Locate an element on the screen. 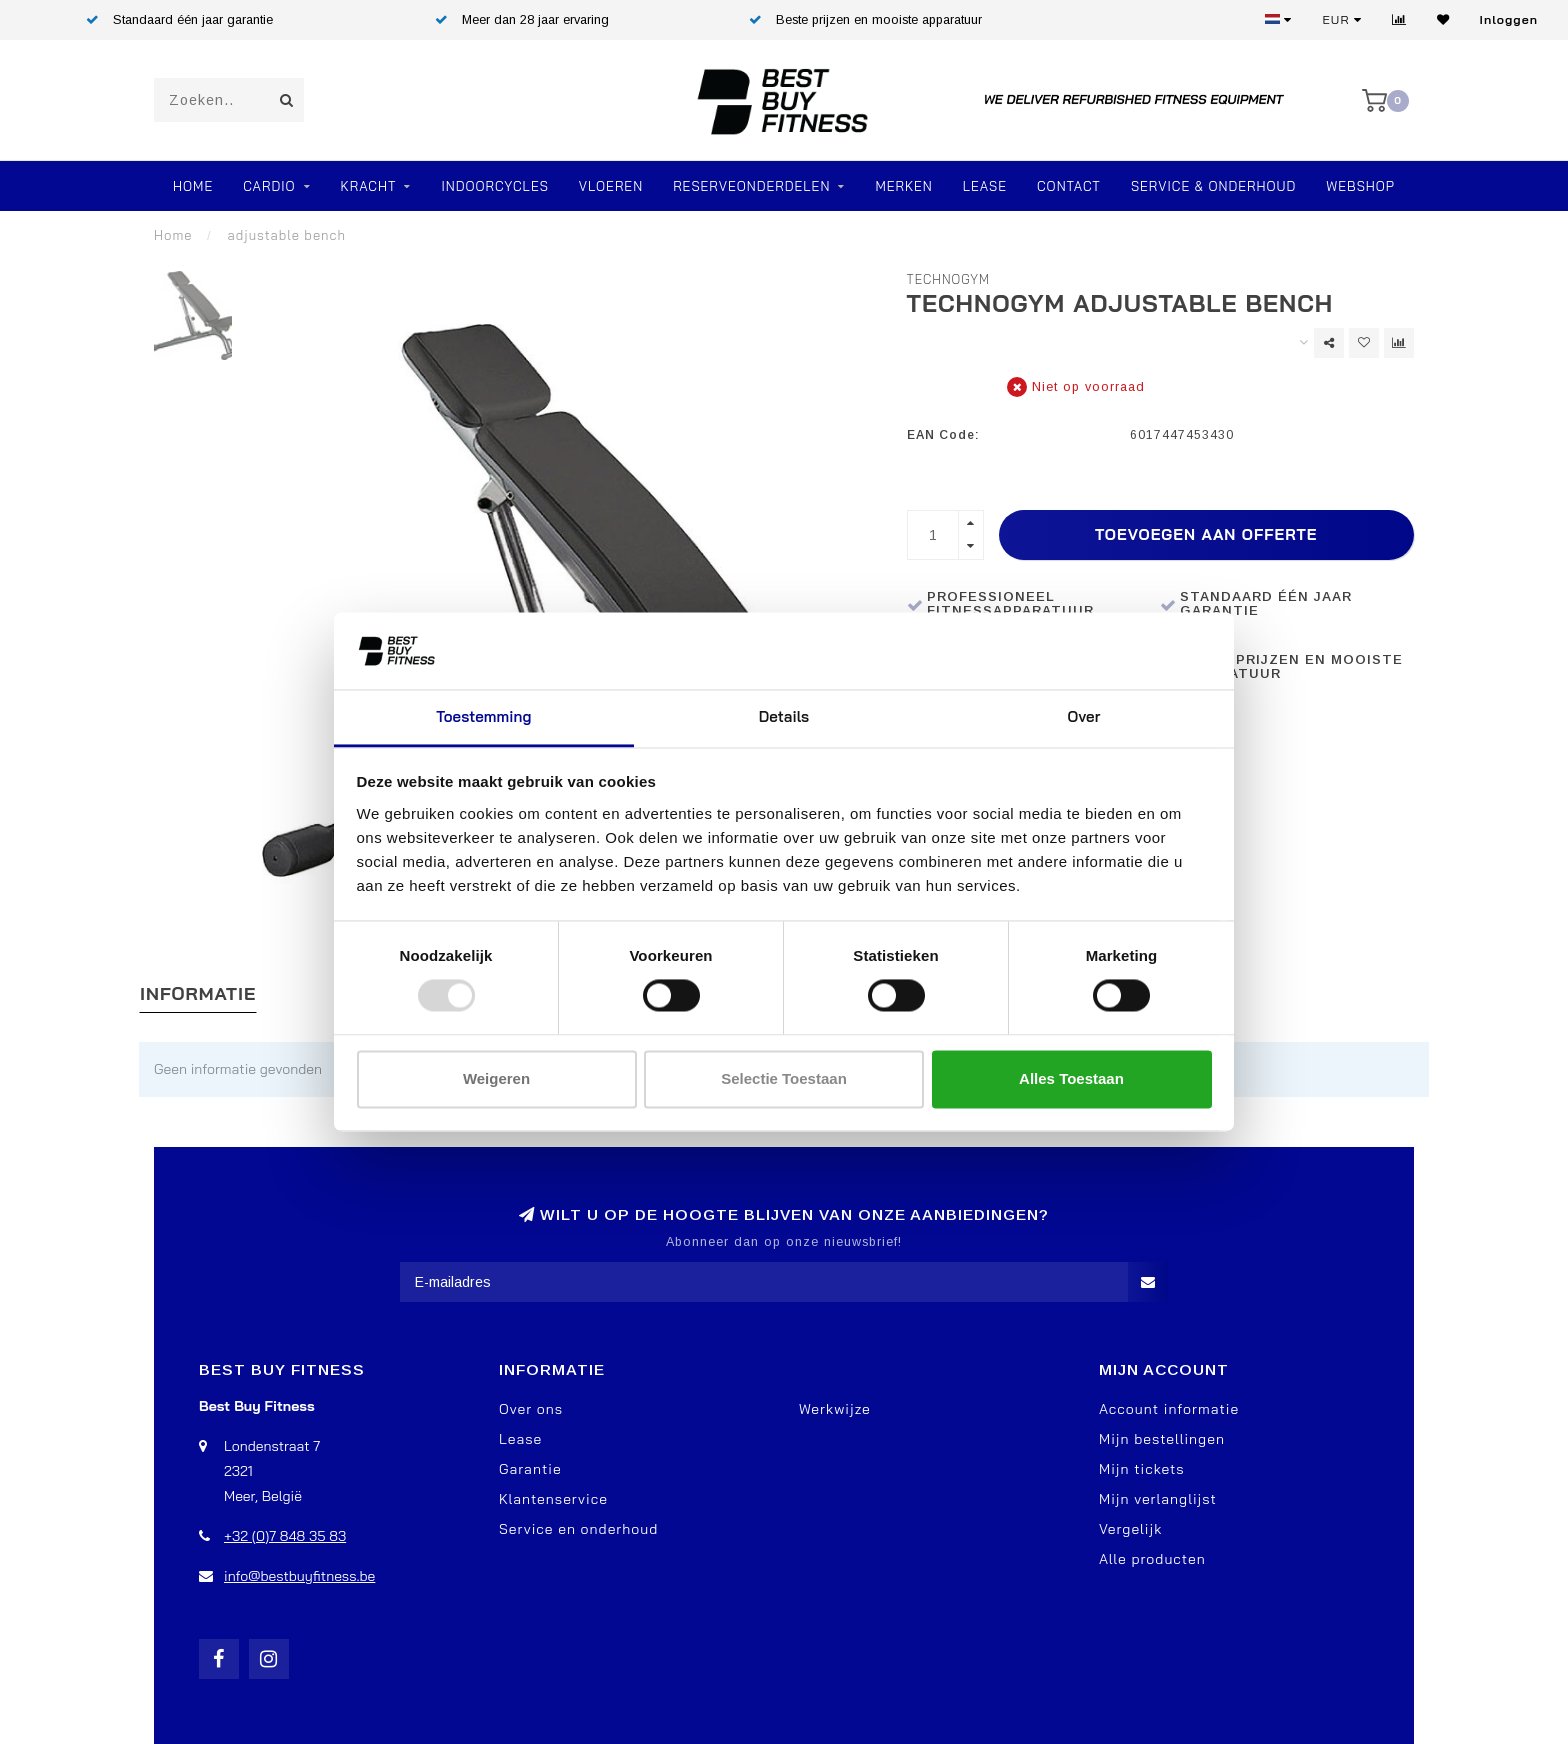 Image resolution: width=1568 pixels, height=1744 pixels. Lease is located at coordinates (985, 186).